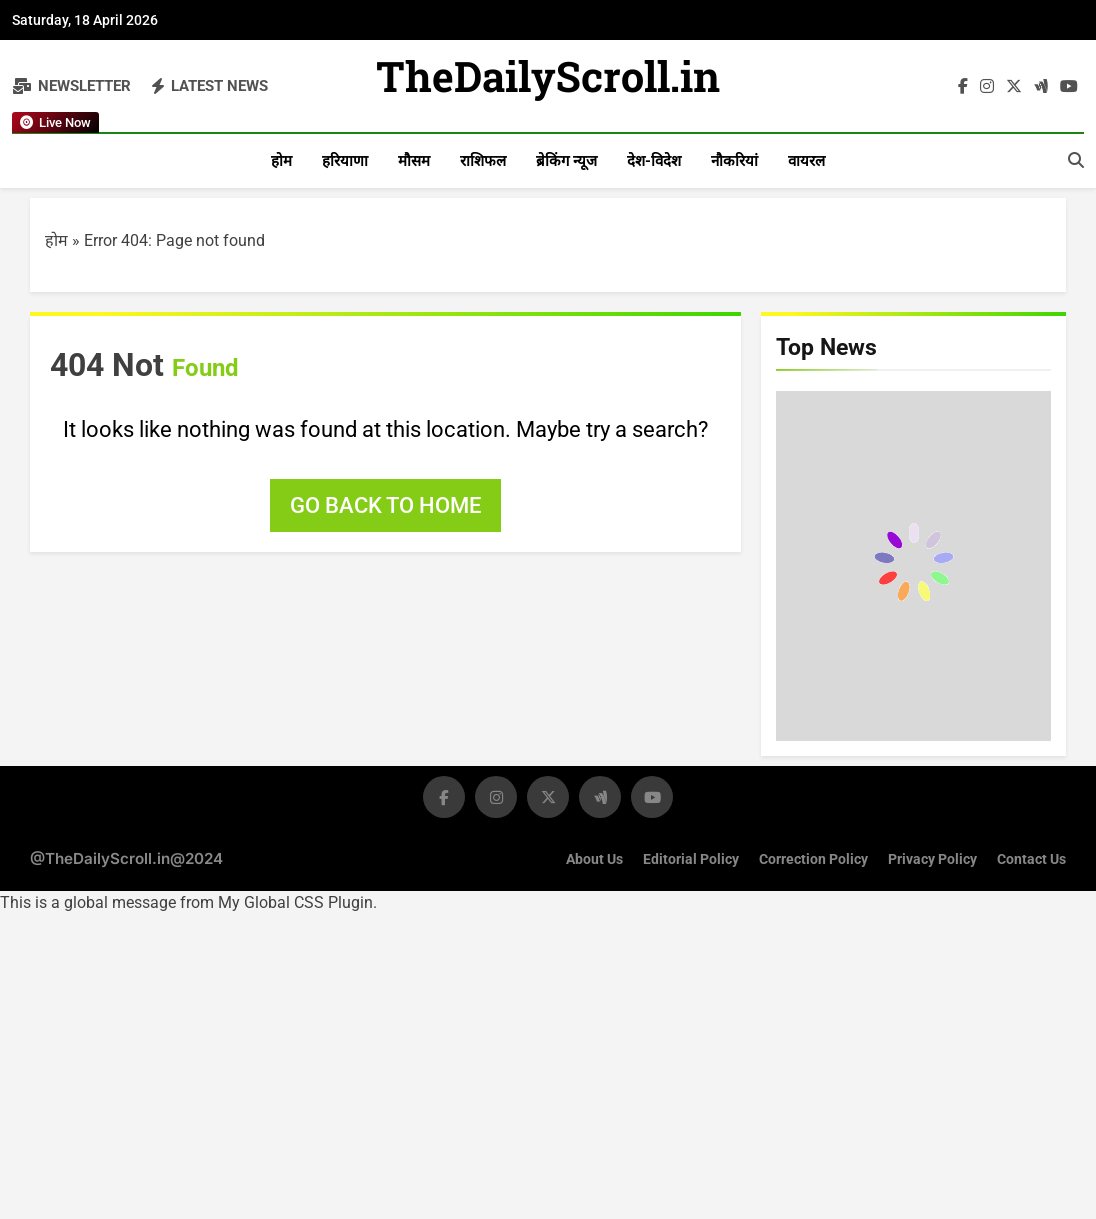  I want to click on मौसम, so click(414, 161).